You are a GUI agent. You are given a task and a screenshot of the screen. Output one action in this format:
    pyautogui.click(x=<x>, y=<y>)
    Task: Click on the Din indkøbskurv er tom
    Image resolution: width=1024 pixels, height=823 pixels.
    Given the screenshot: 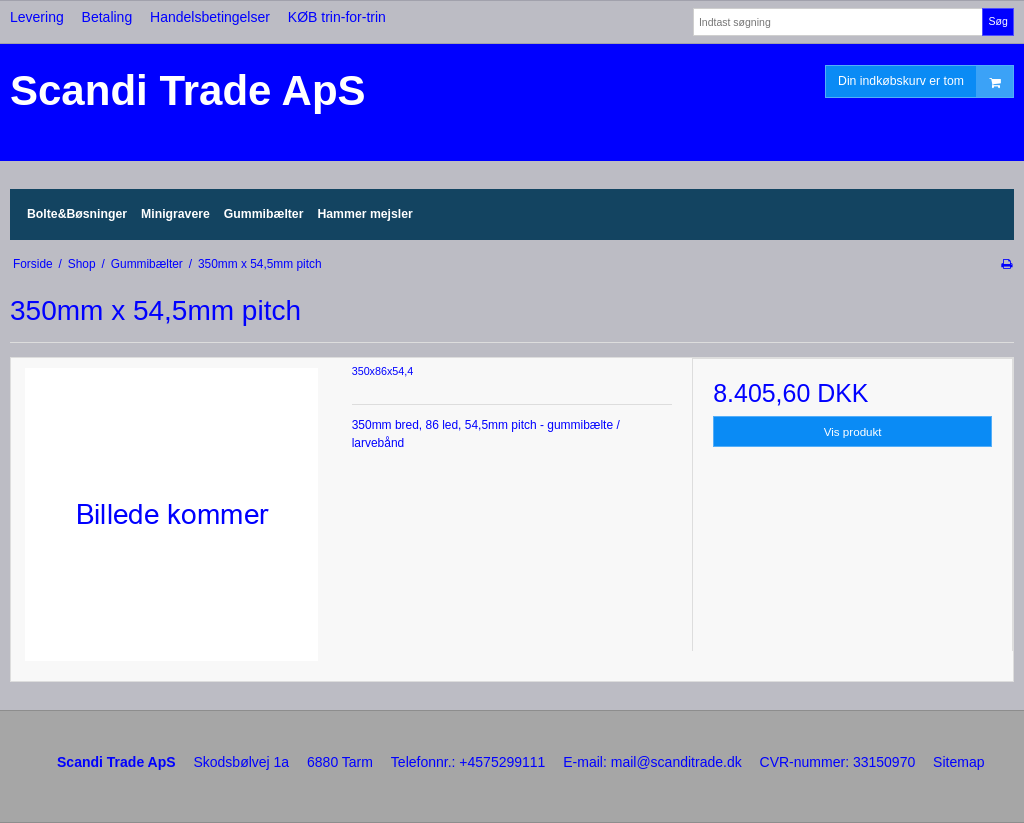 What is the action you would take?
    pyautogui.click(x=925, y=81)
    